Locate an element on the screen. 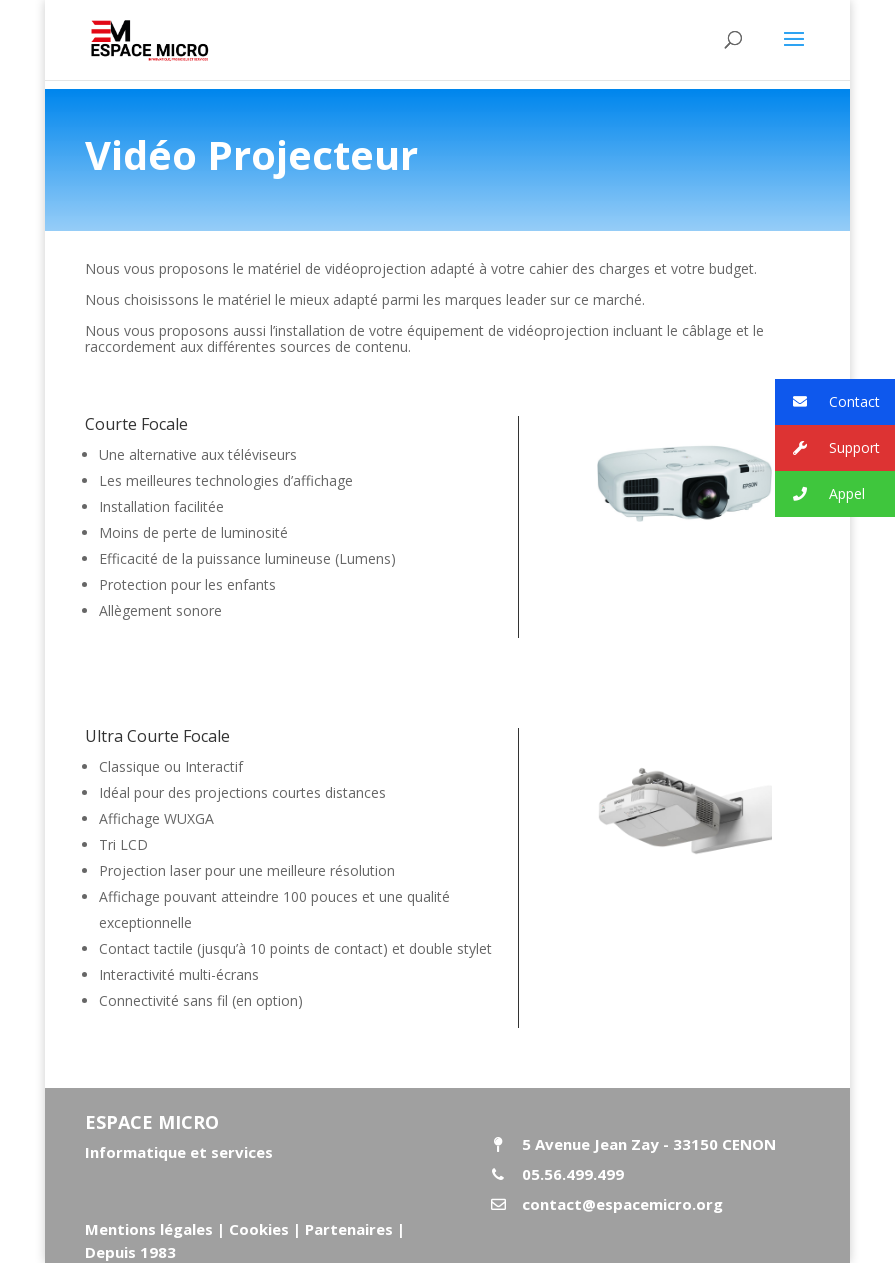 Image resolution: width=895 pixels, height=1263 pixels. Support is located at coordinates (827, 448).